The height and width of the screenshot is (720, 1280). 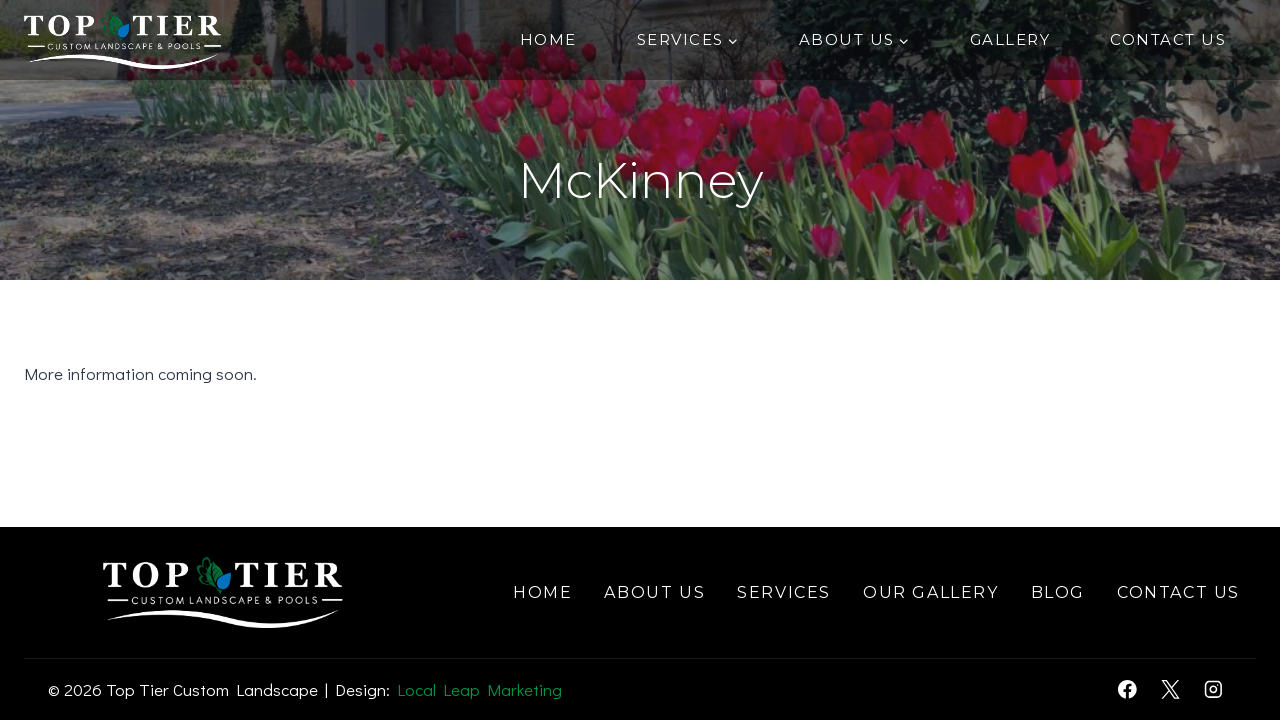 I want to click on Blog, so click(x=1058, y=592).